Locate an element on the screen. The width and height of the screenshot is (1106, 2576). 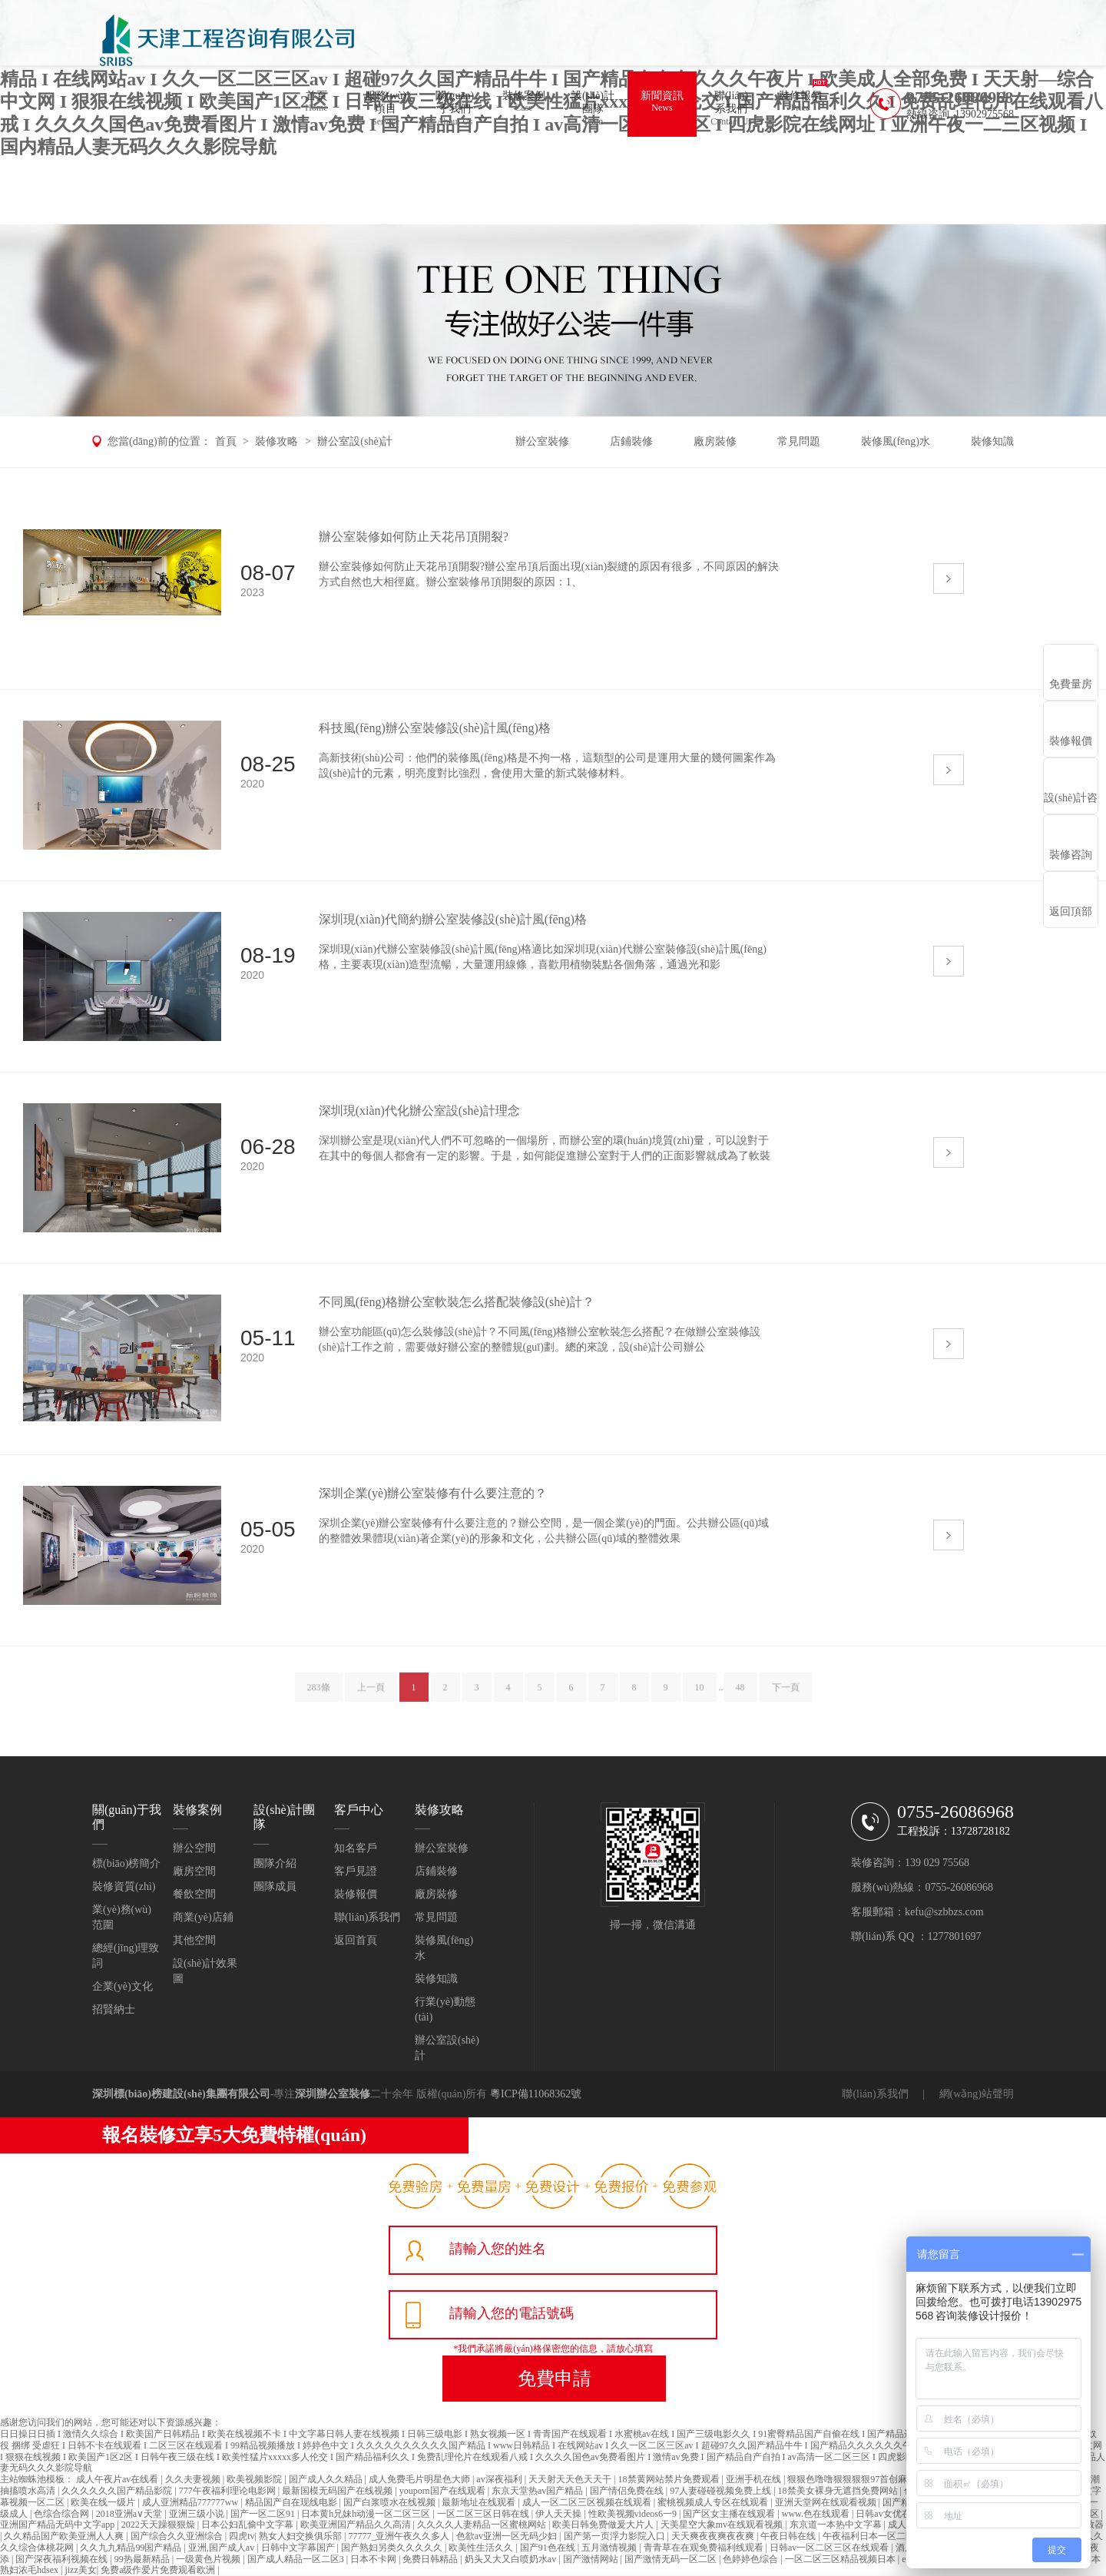
亚洲手机在线 is located at coordinates (754, 2479).